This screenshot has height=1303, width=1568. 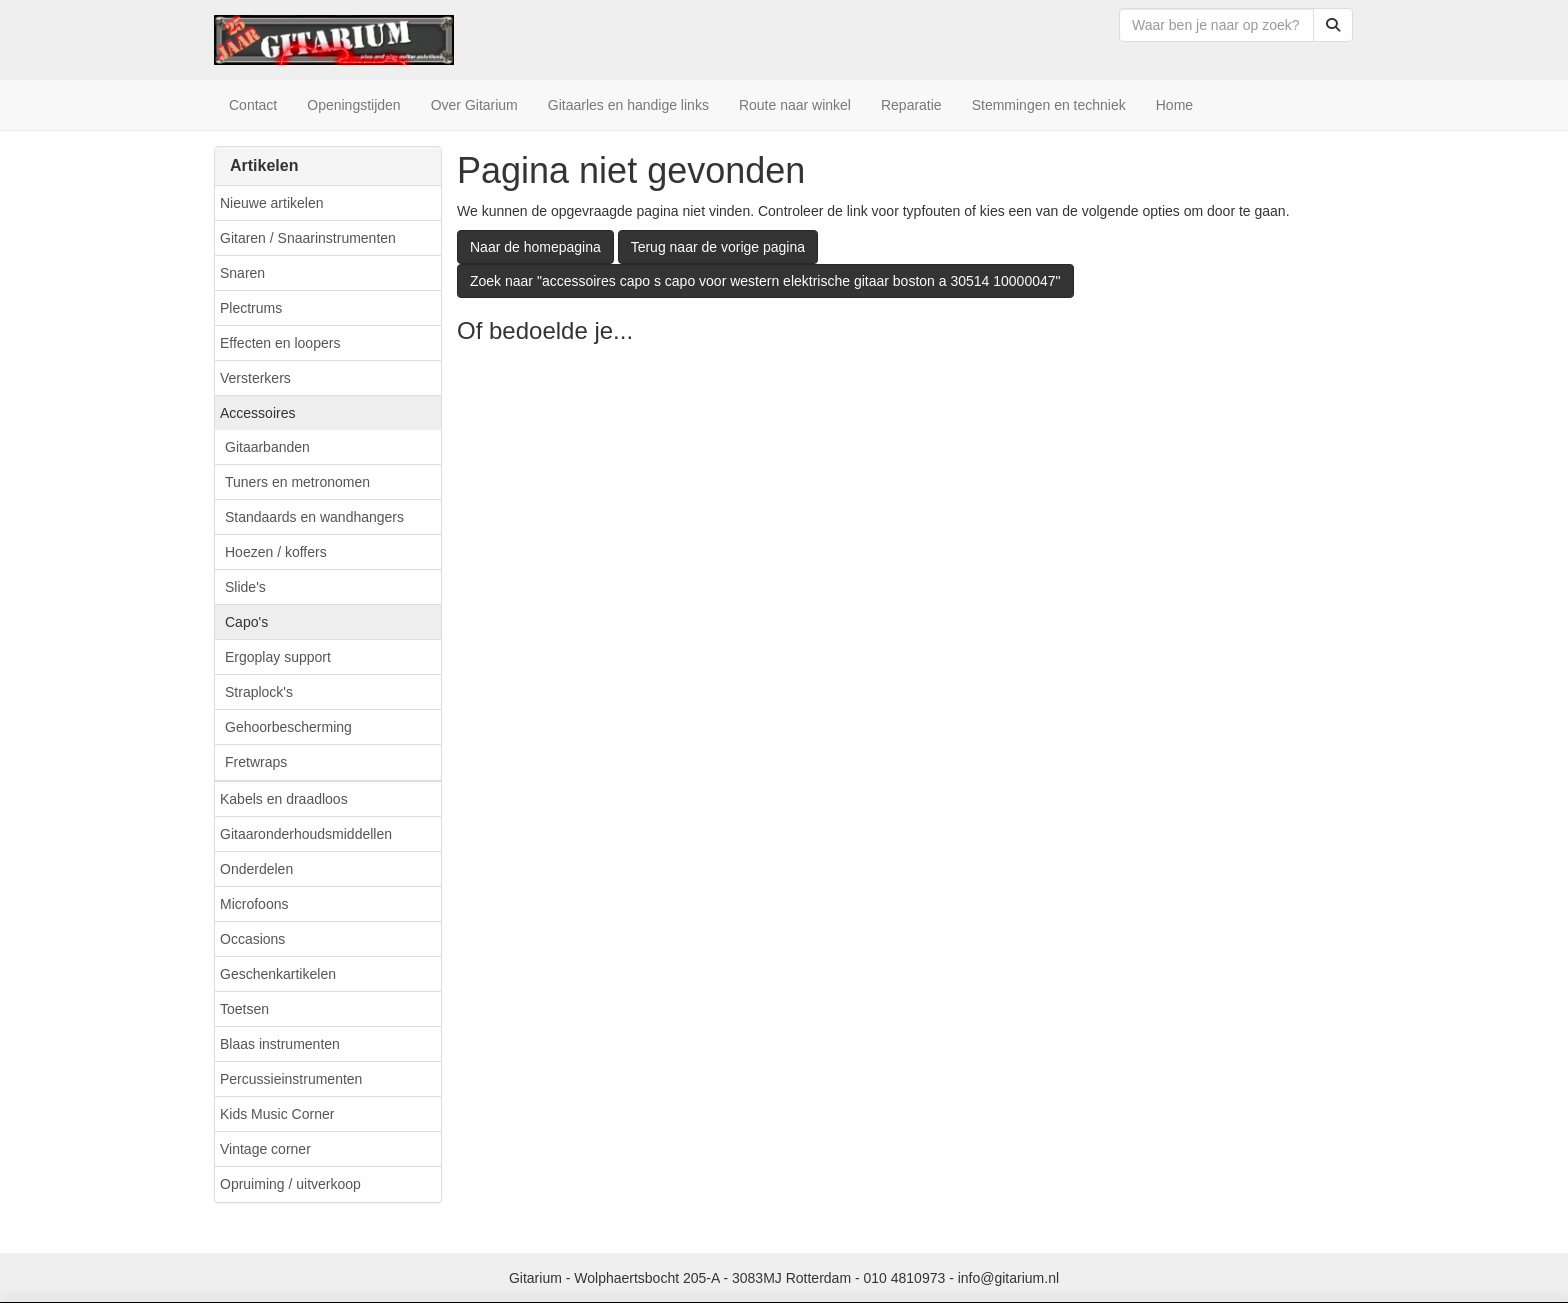 What do you see at coordinates (245, 587) in the screenshot?
I see `Slide's` at bounding box center [245, 587].